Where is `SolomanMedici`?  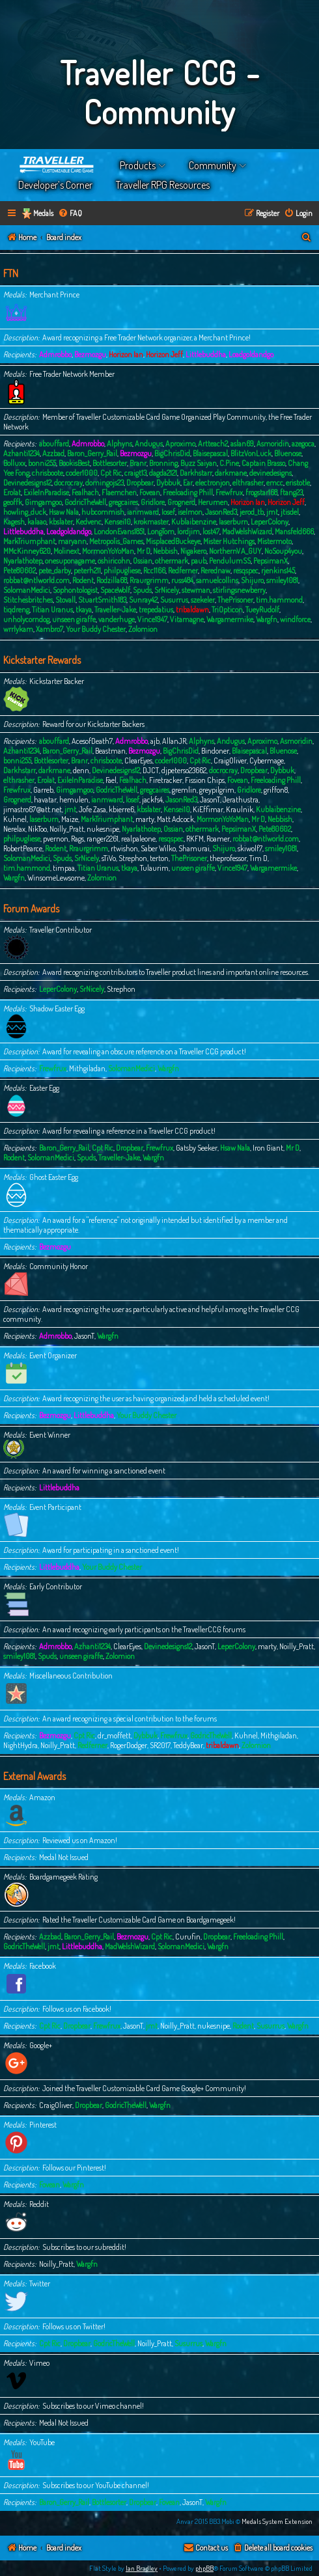 SolomanMedici is located at coordinates (26, 590).